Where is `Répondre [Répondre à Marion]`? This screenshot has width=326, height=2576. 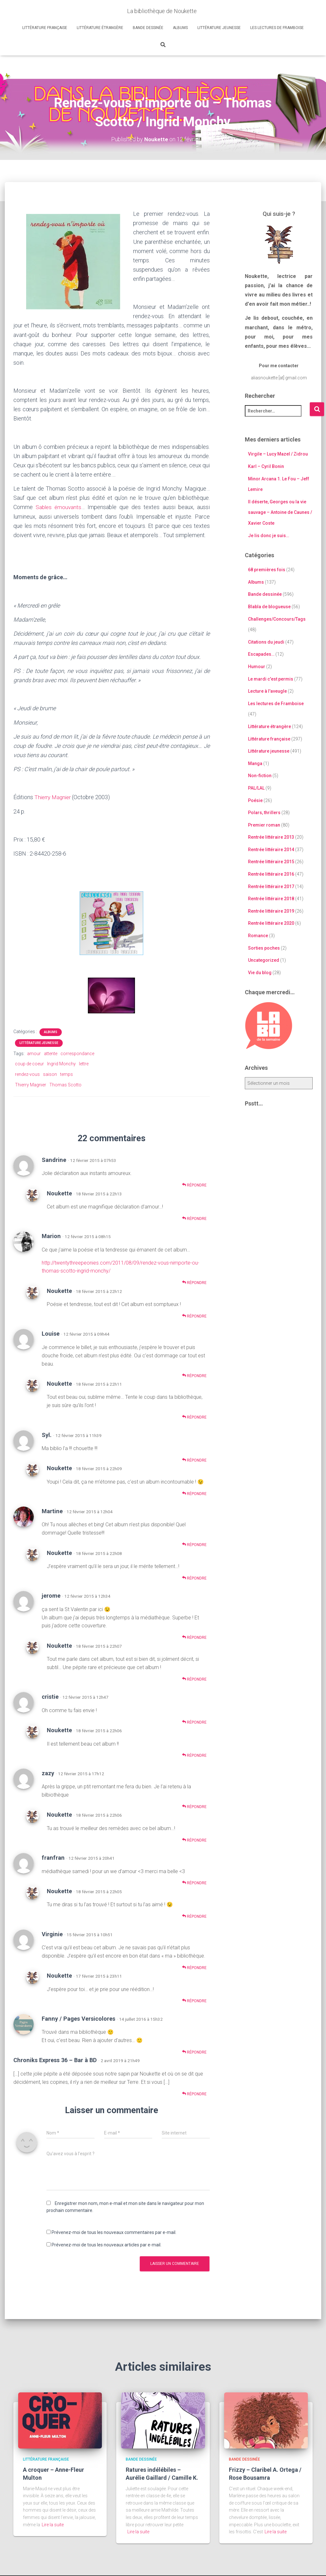 Répondre [Répondre à Marion] is located at coordinates (194, 1282).